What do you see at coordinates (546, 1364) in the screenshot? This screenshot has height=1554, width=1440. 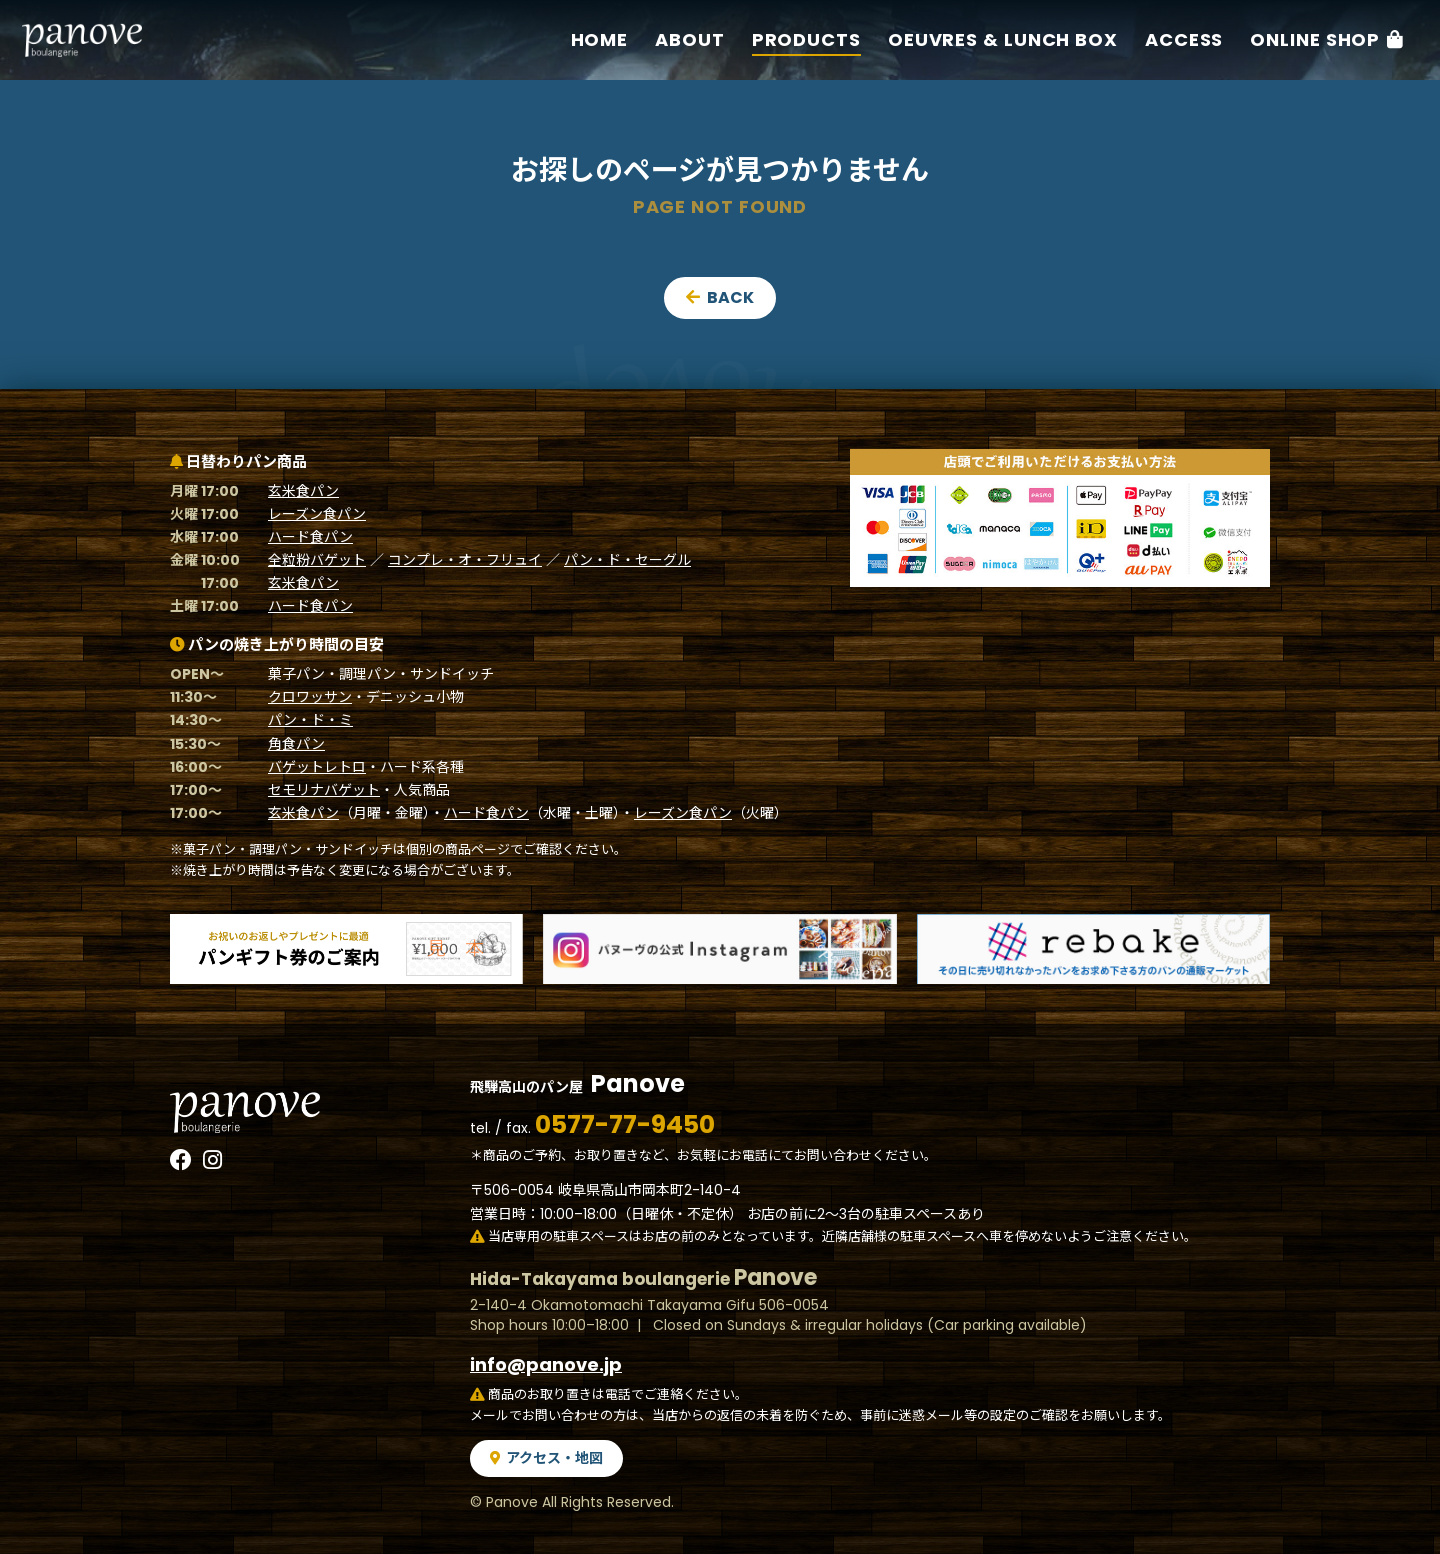 I see `info@panove.jp` at bounding box center [546, 1364].